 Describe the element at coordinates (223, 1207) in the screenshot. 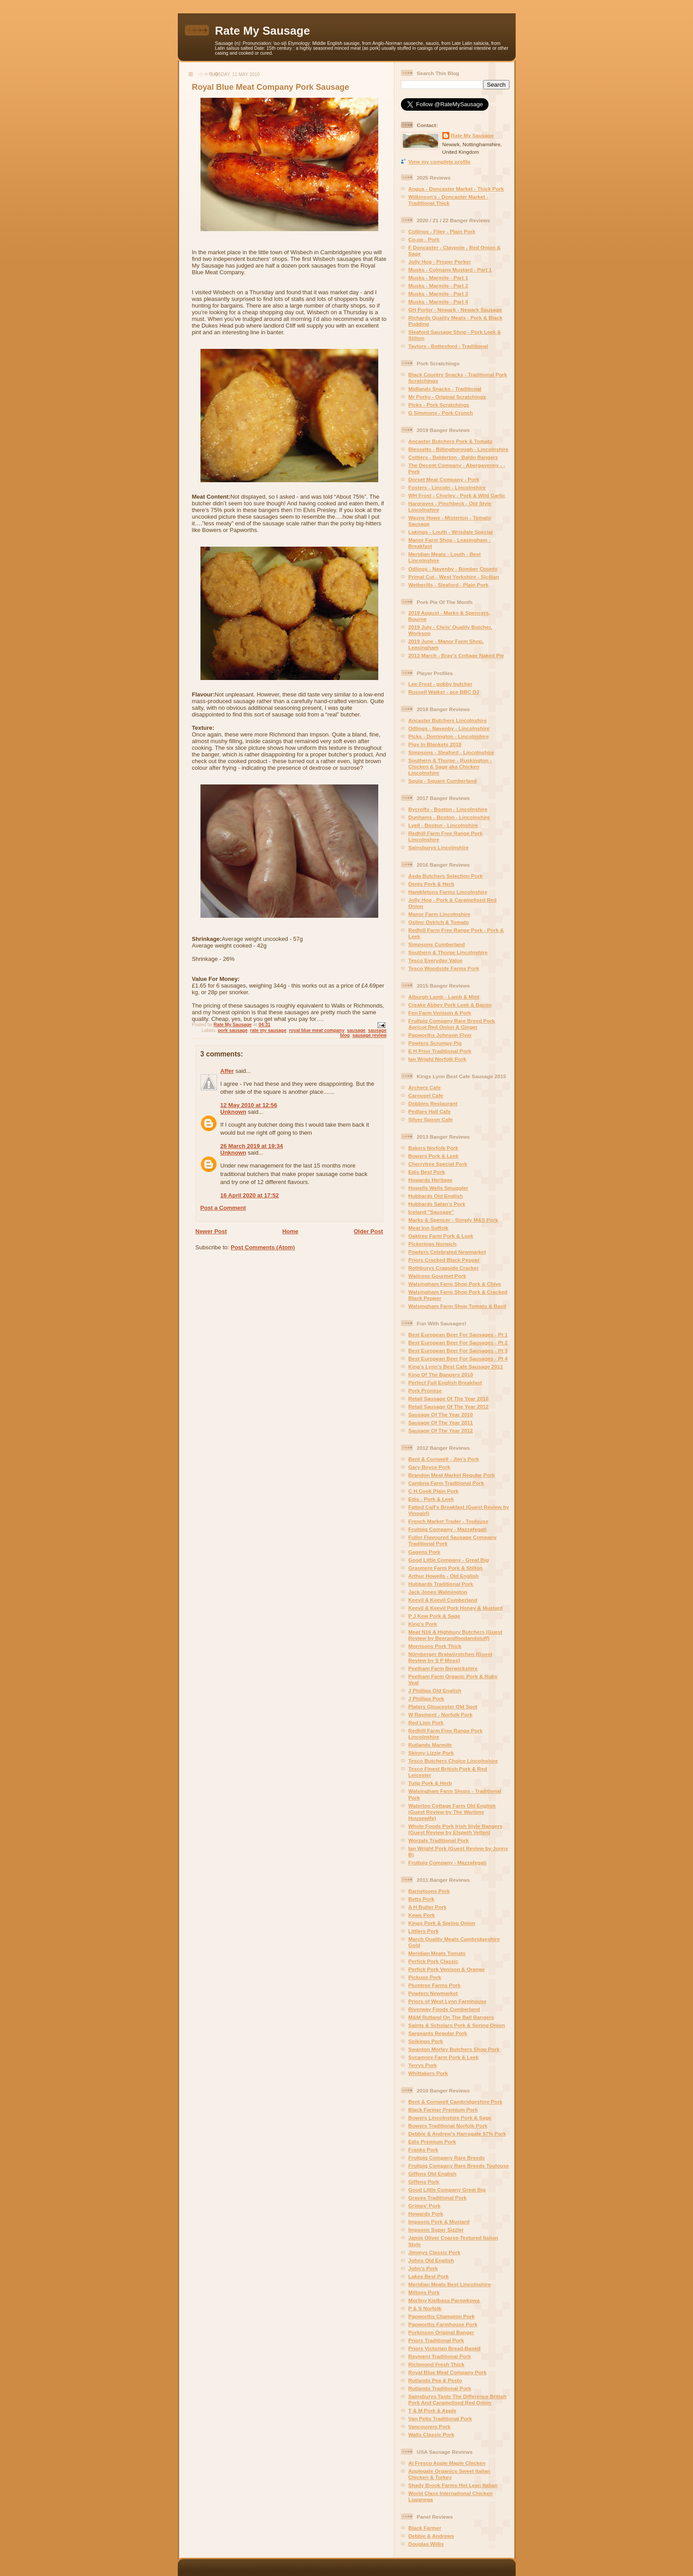

I see `Post a Comment` at that location.